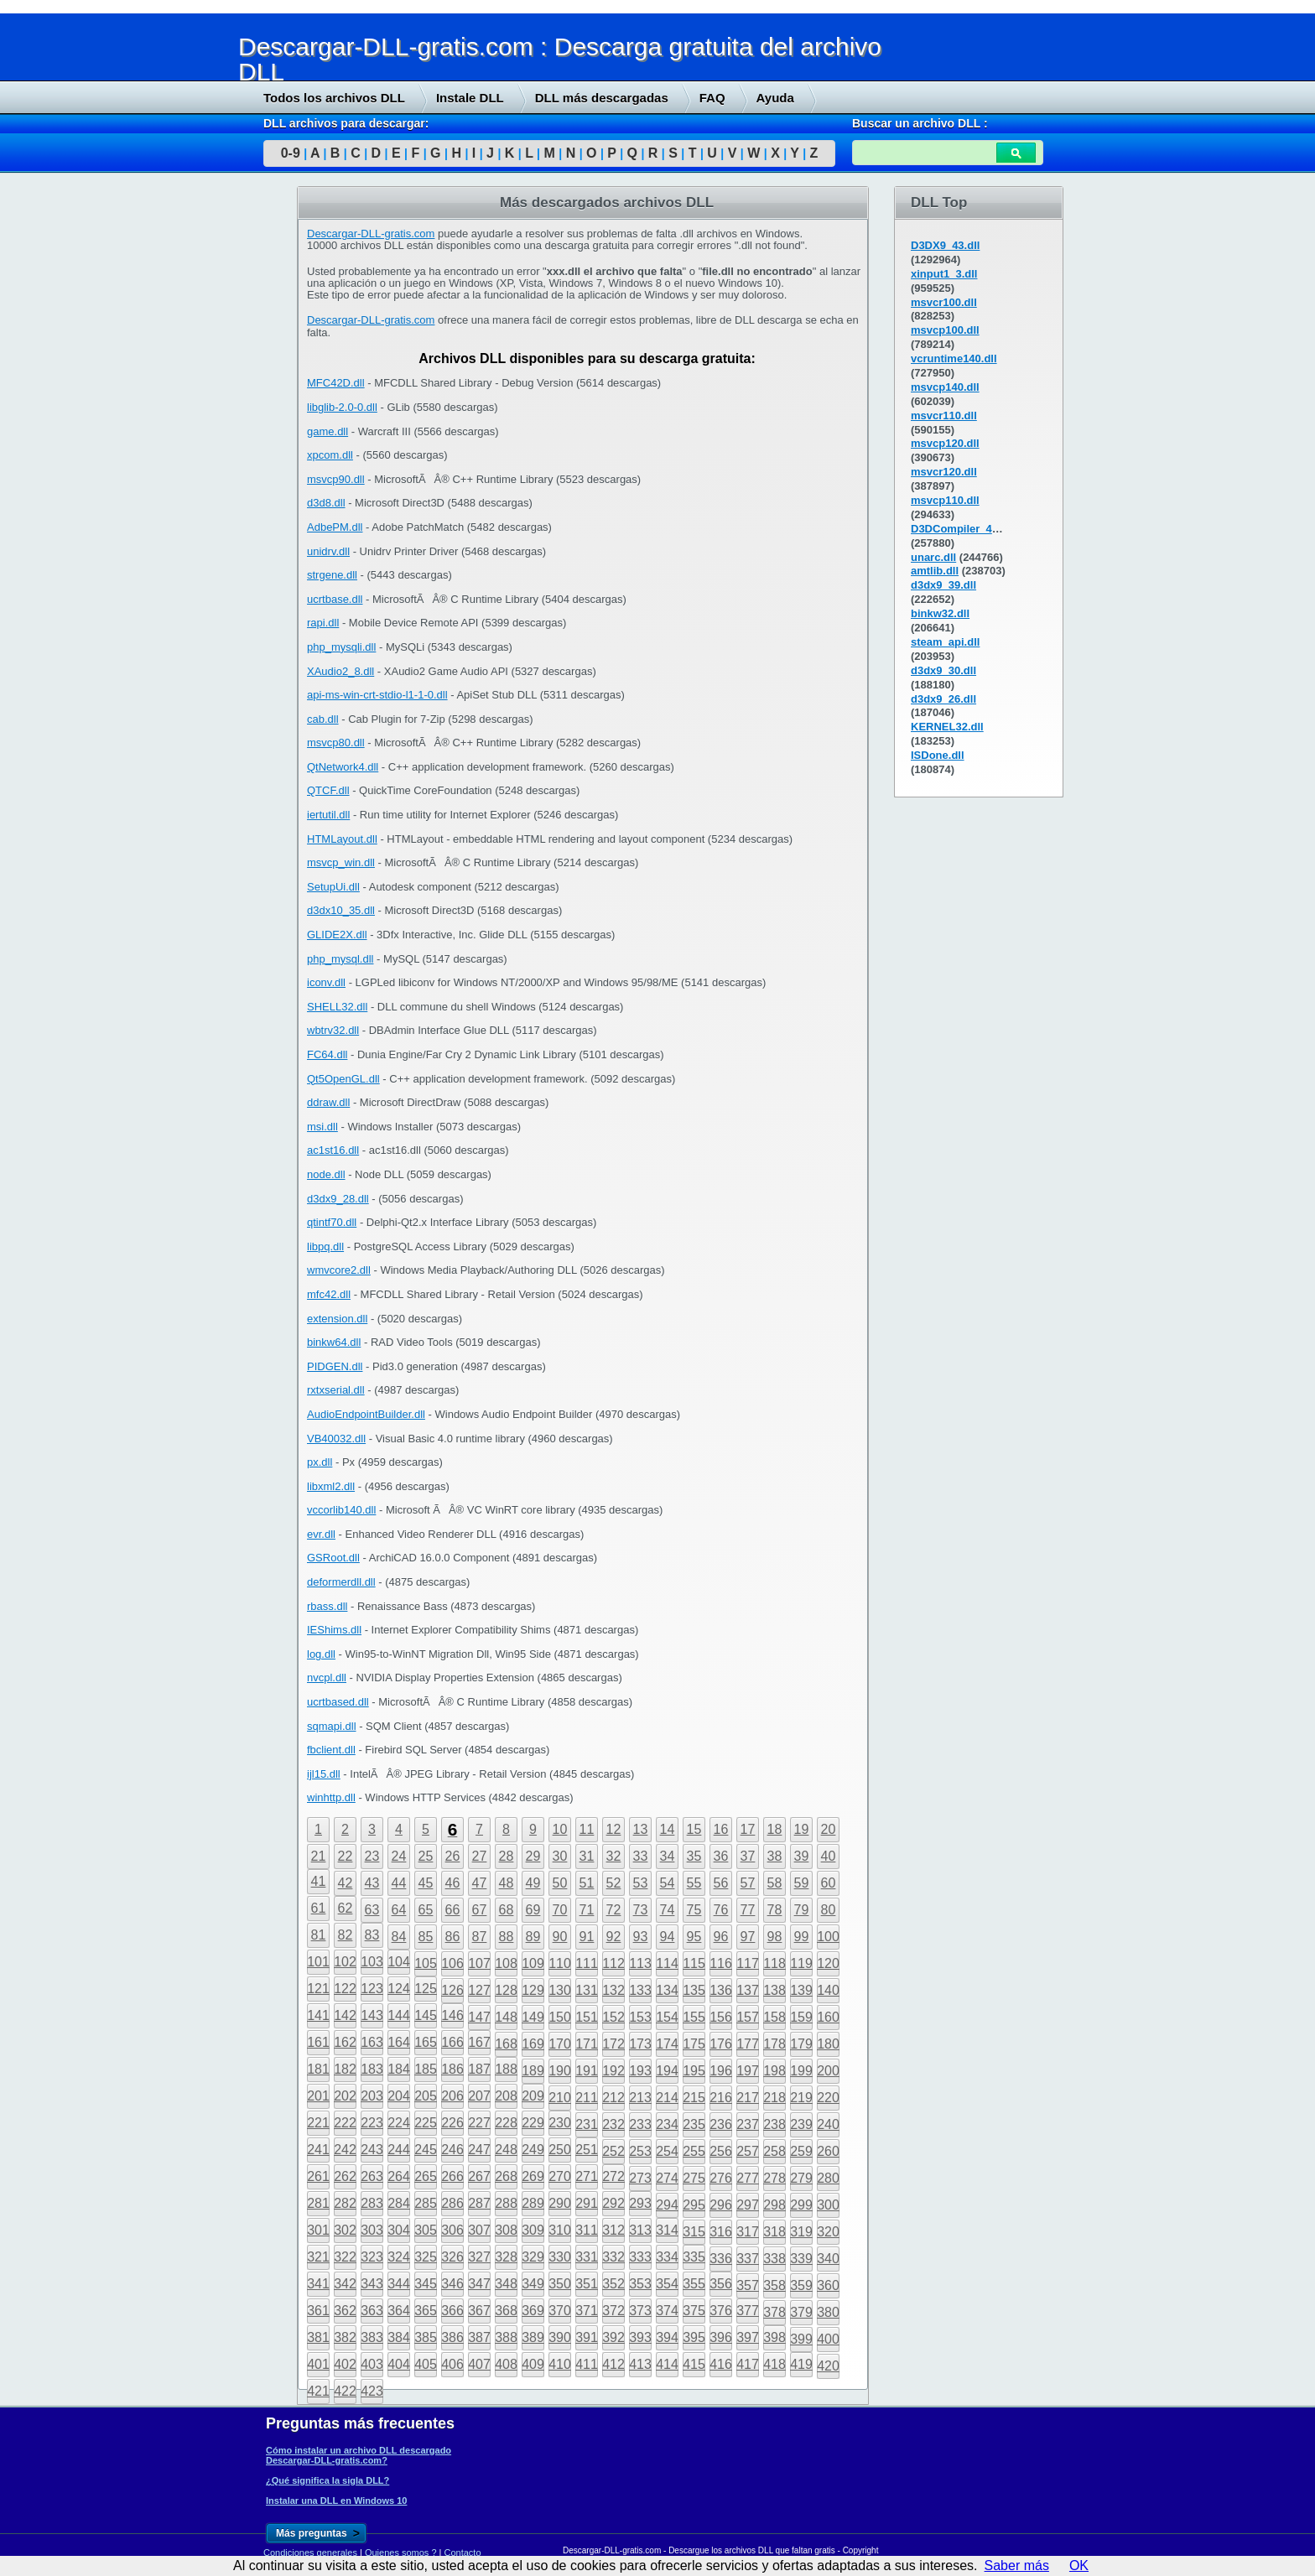 The width and height of the screenshot is (1315, 2576). Describe the element at coordinates (828, 2339) in the screenshot. I see `400` at that location.